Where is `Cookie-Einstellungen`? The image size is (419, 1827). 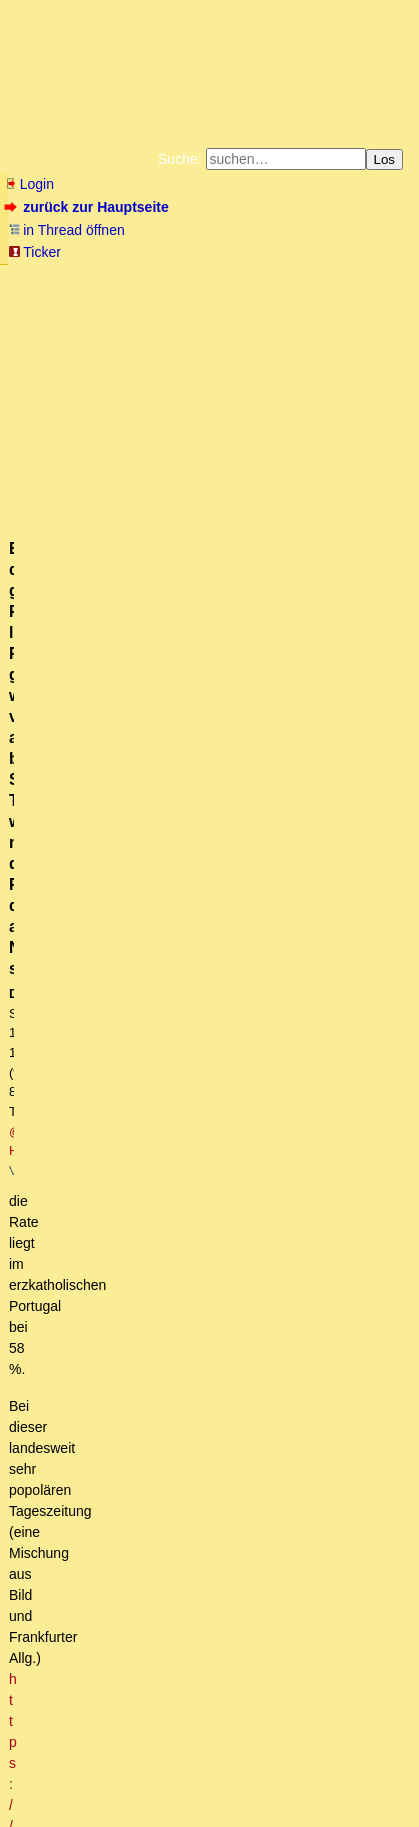
Cookie-Einstellungen is located at coordinates (354, 326).